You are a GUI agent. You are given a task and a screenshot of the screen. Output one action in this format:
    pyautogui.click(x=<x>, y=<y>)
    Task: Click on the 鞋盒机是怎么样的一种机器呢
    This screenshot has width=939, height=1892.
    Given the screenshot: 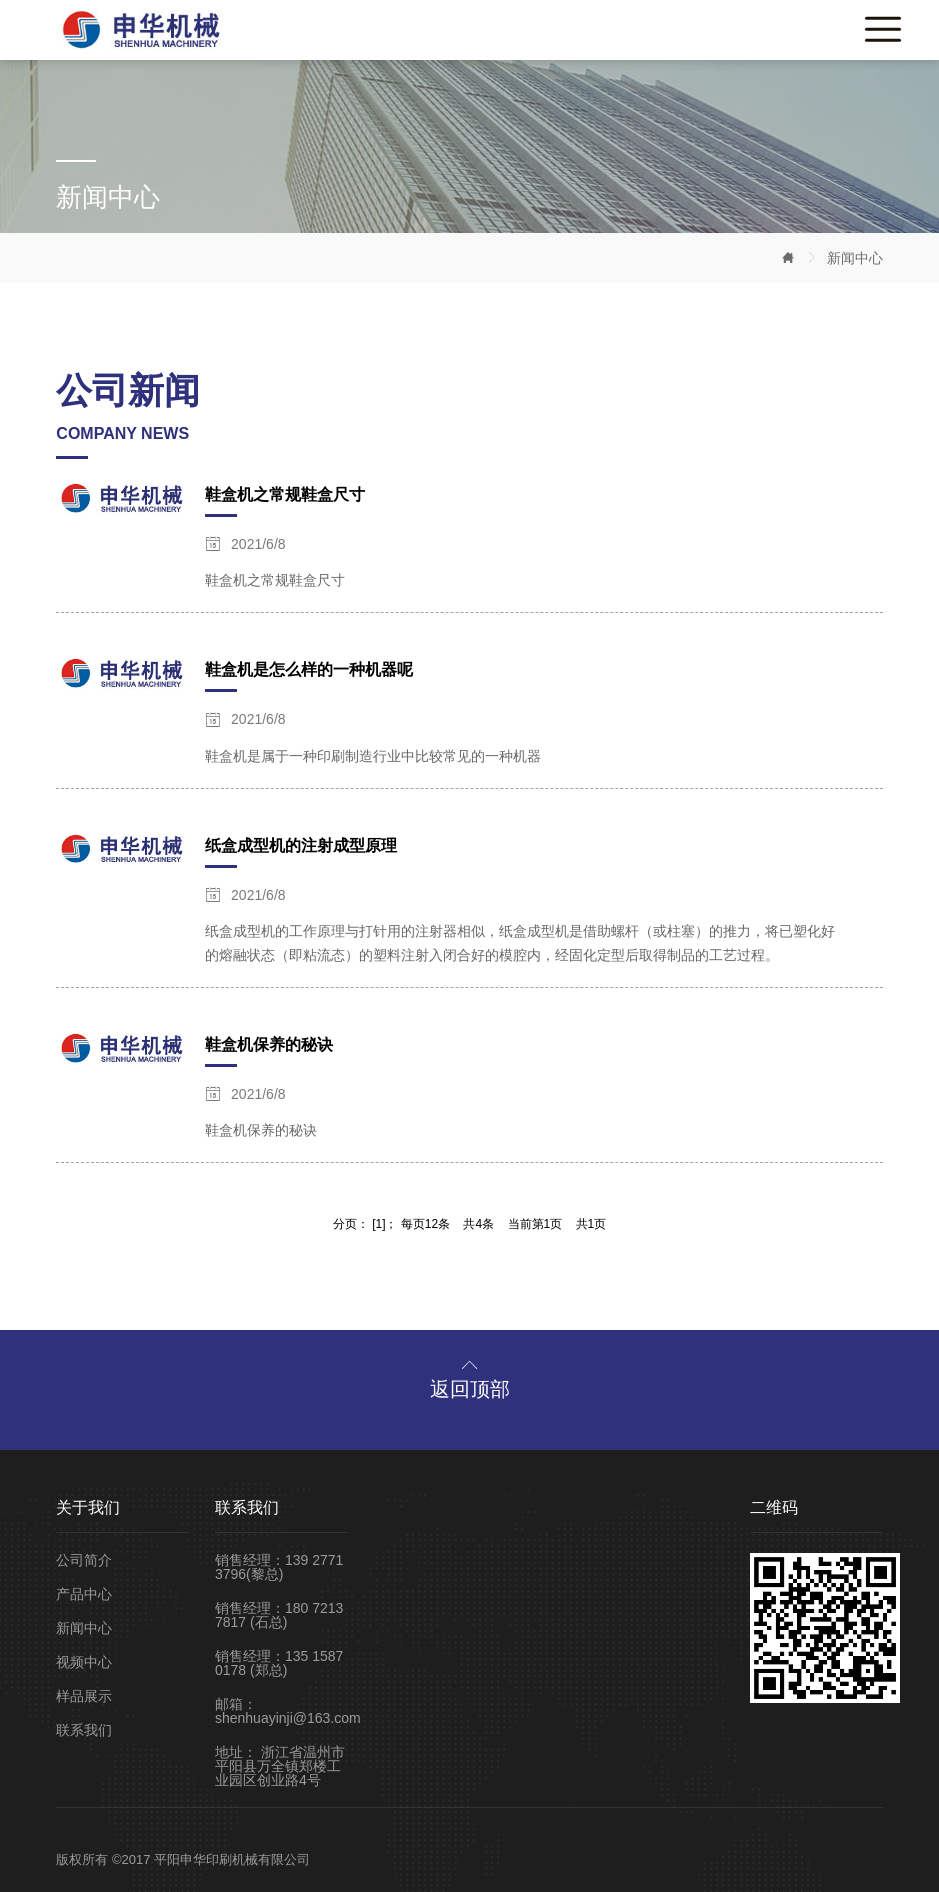 What is the action you would take?
    pyautogui.click(x=309, y=669)
    